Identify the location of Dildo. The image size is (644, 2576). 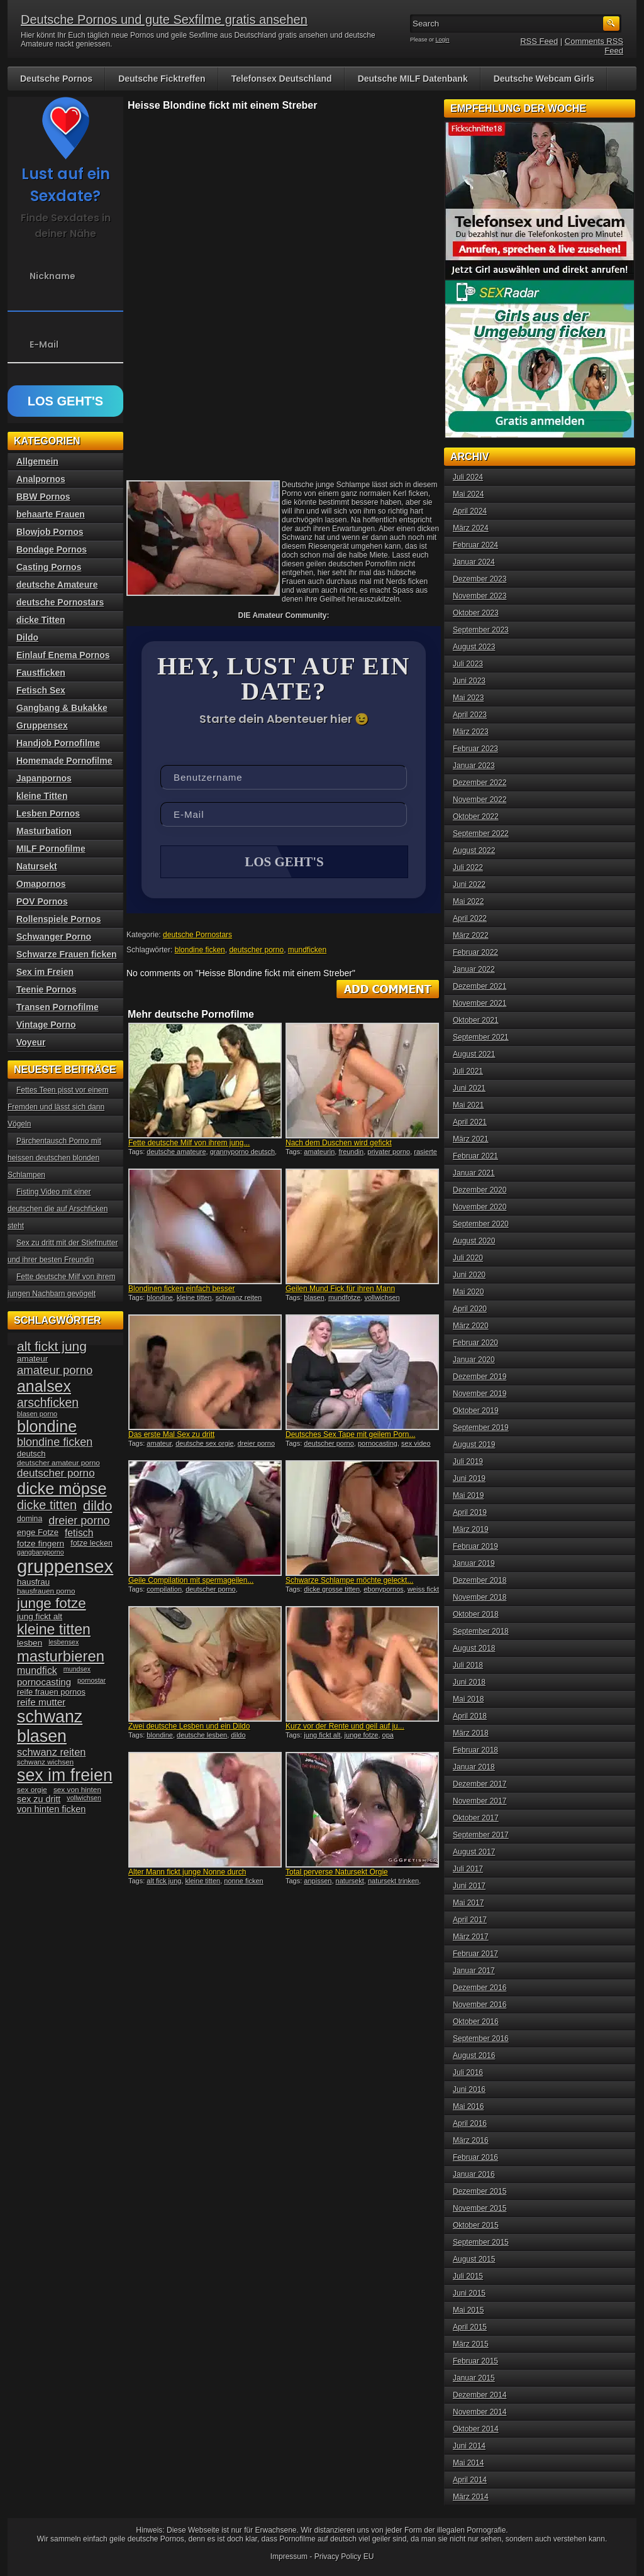
(27, 637).